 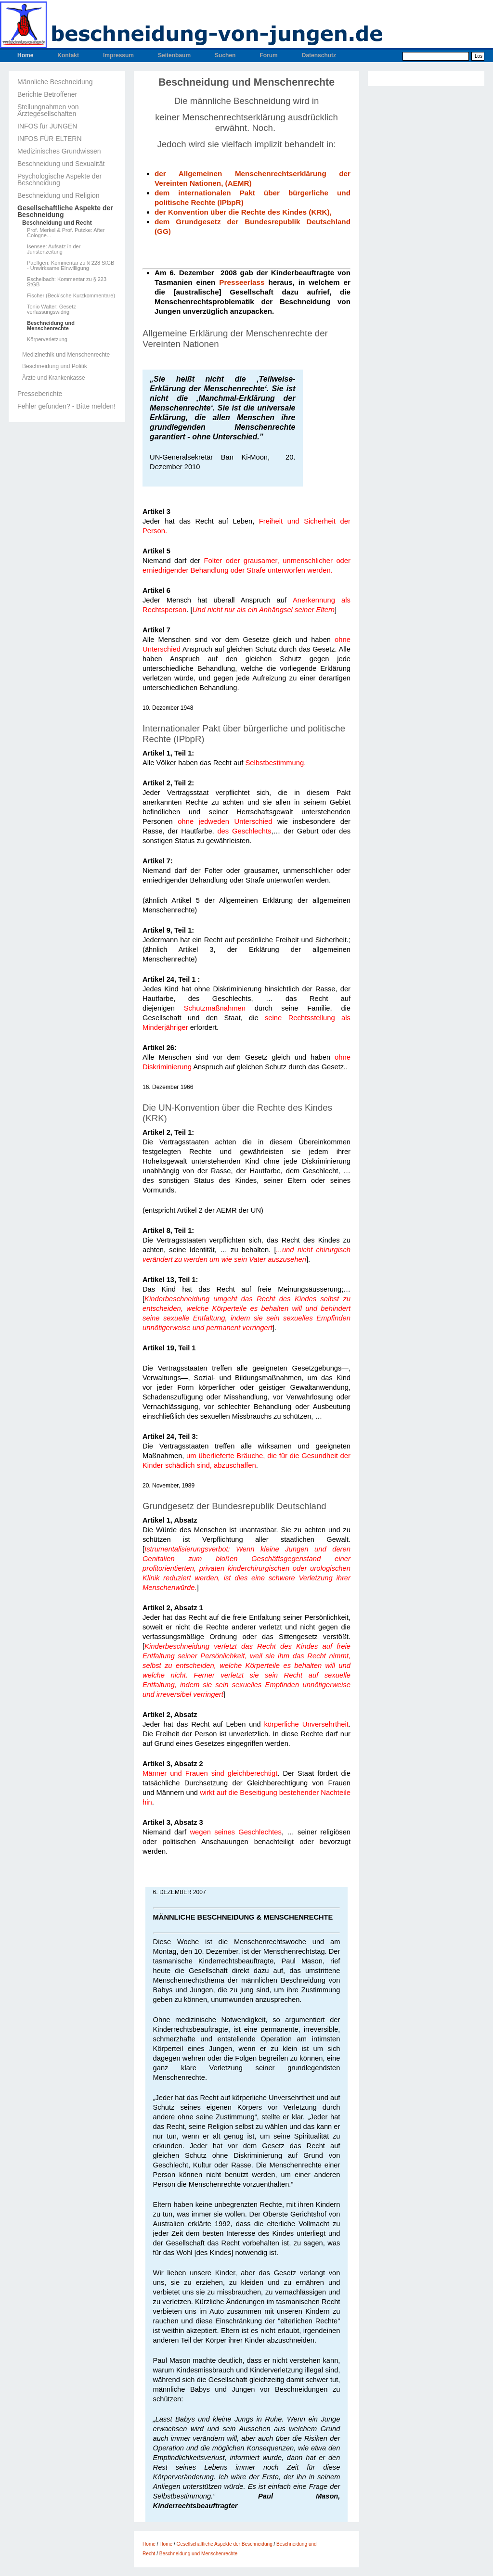 I want to click on Tonio Walter: Gesetz verfassungswidrig, so click(x=51, y=309).